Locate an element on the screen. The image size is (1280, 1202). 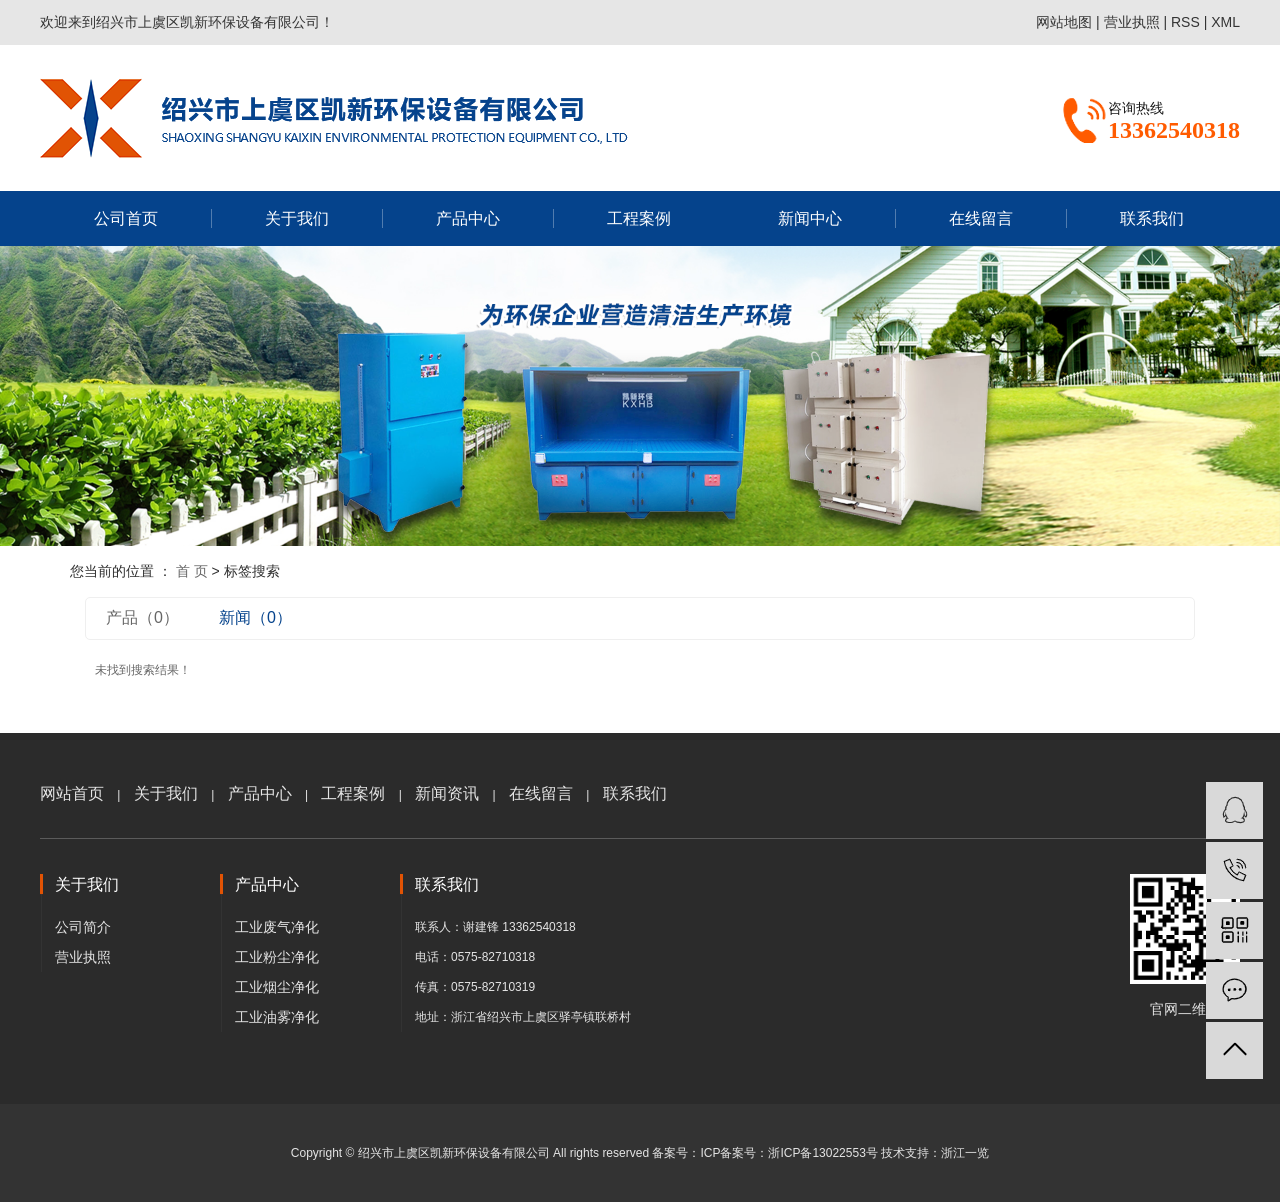
在线留言 is located at coordinates (981, 218).